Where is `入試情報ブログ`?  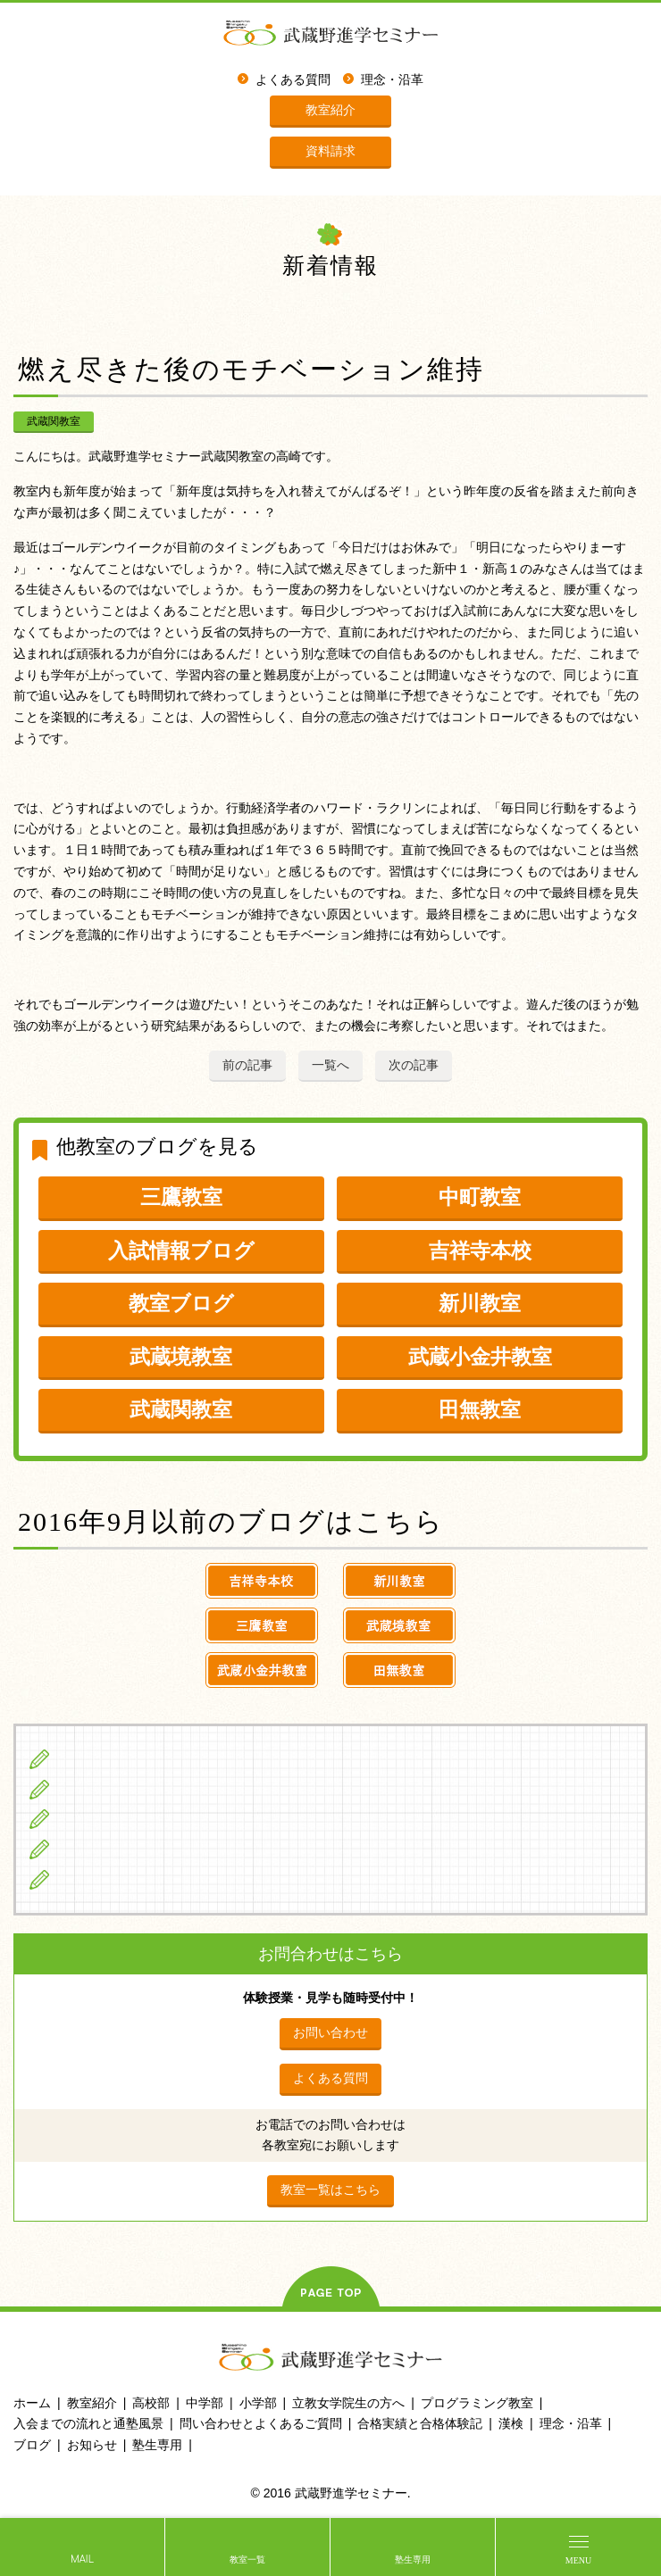 入試情報ブログ is located at coordinates (181, 1250).